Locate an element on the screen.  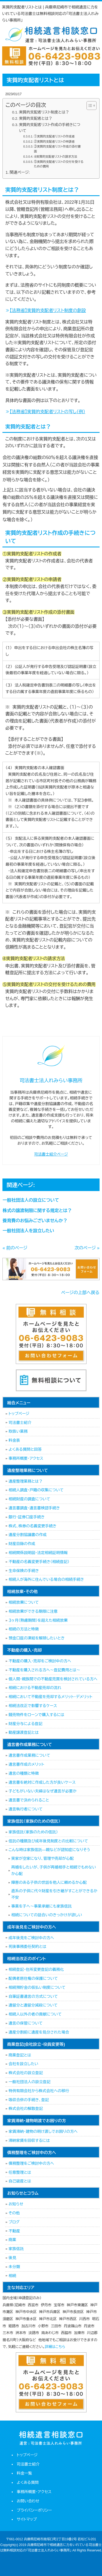
成年後見をご検討中の方へ is located at coordinates (31, 1938).